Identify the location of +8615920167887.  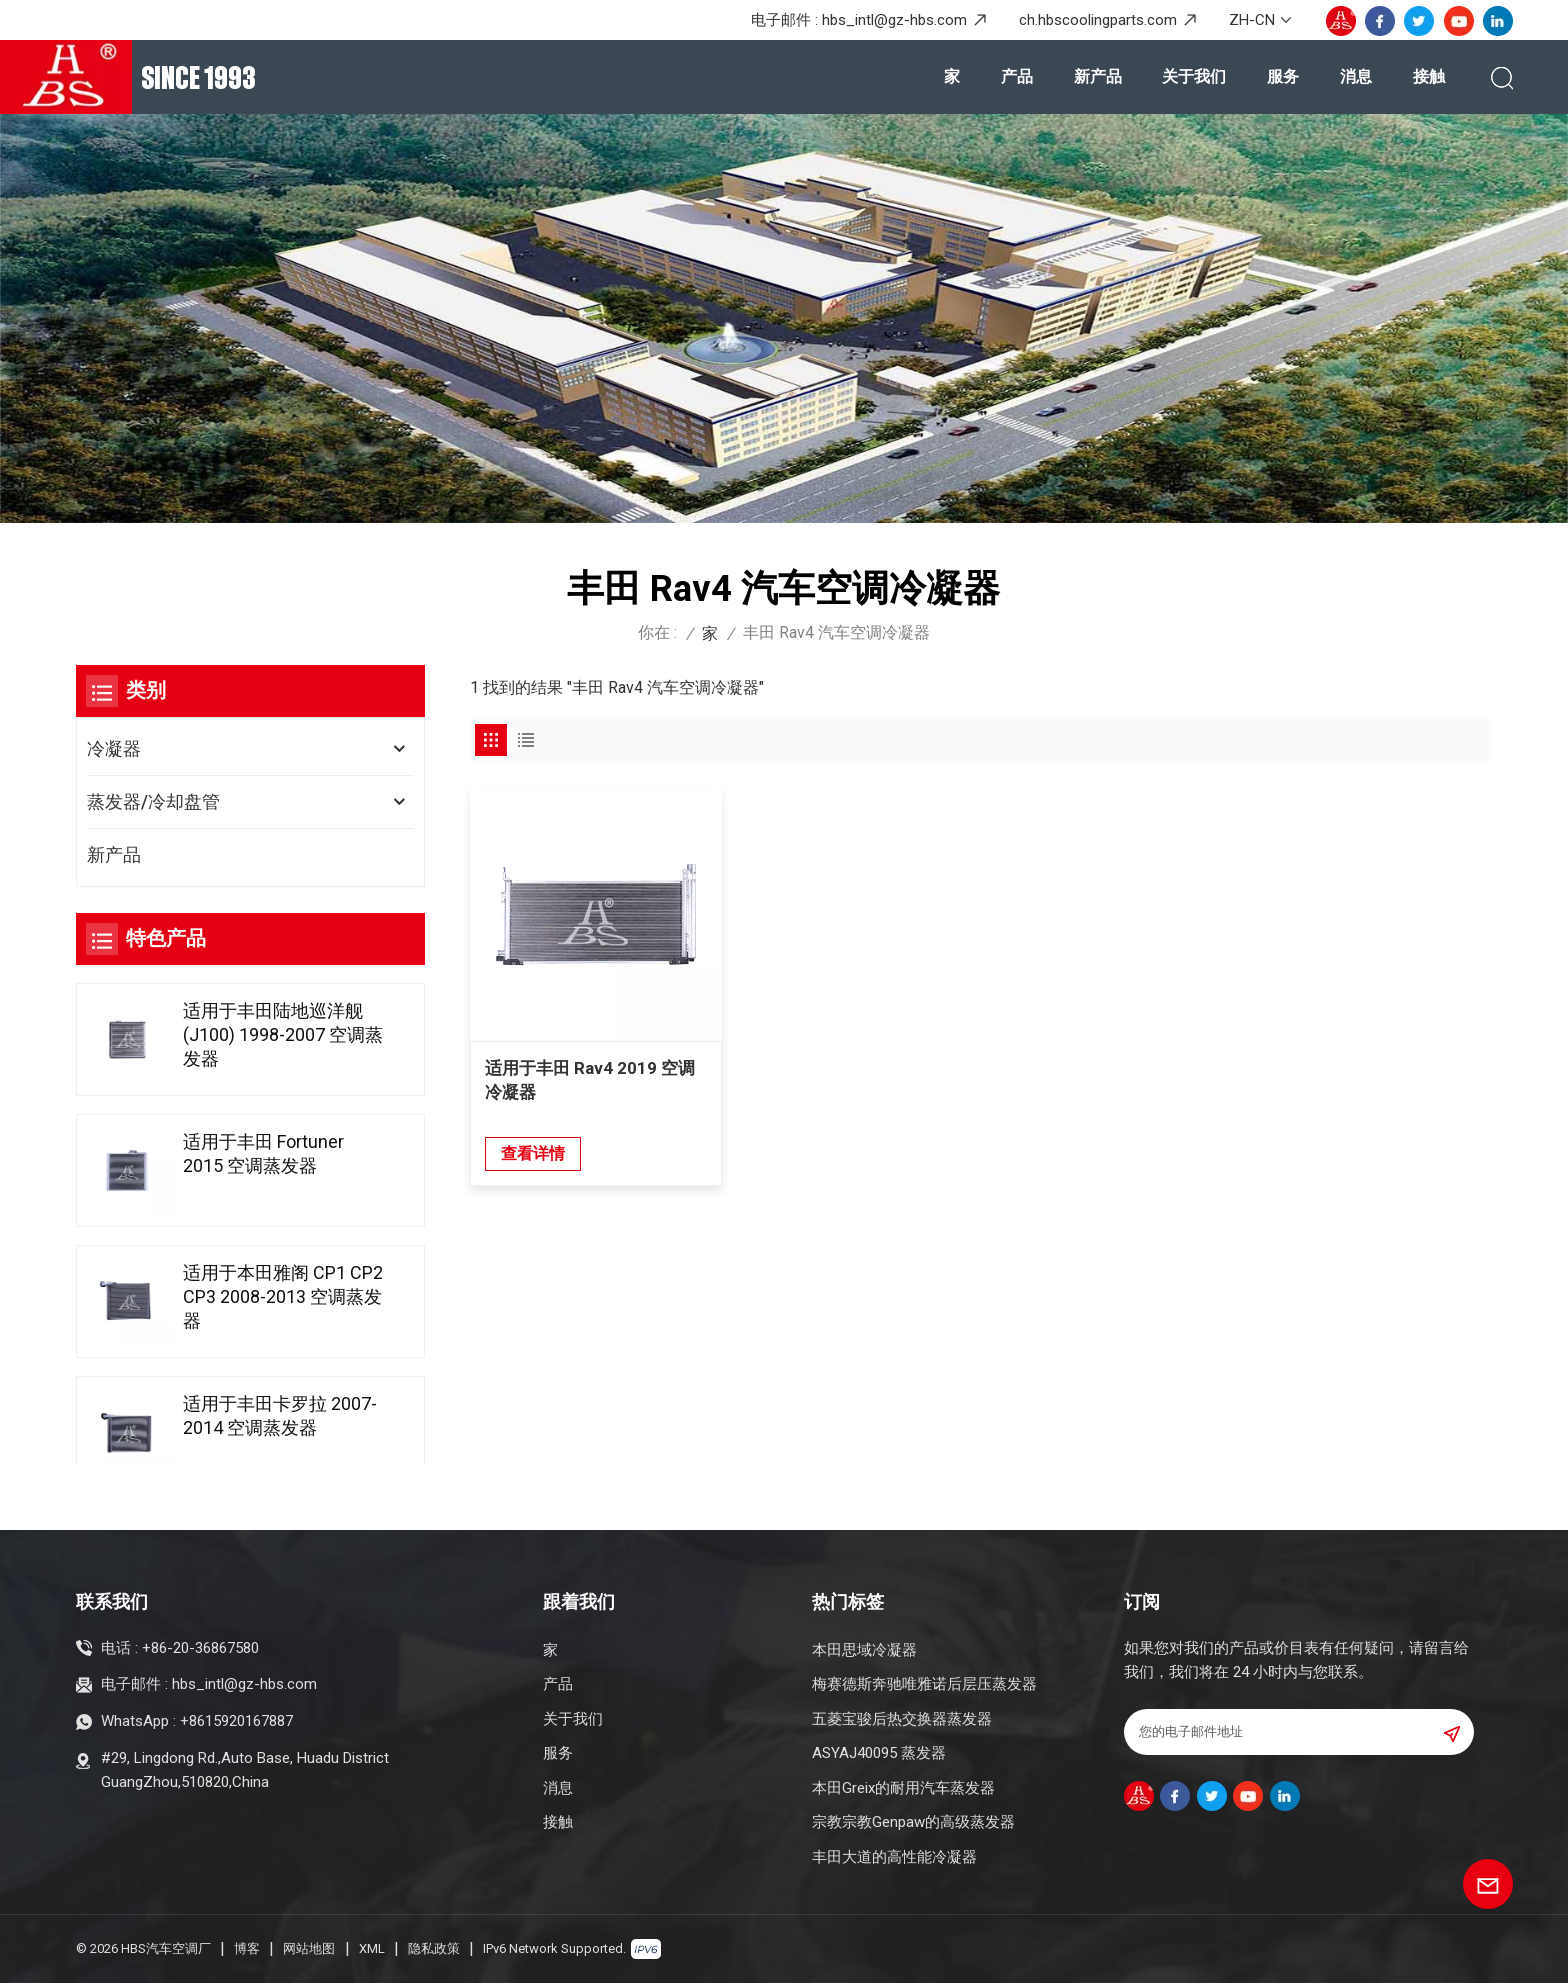
(236, 1721).